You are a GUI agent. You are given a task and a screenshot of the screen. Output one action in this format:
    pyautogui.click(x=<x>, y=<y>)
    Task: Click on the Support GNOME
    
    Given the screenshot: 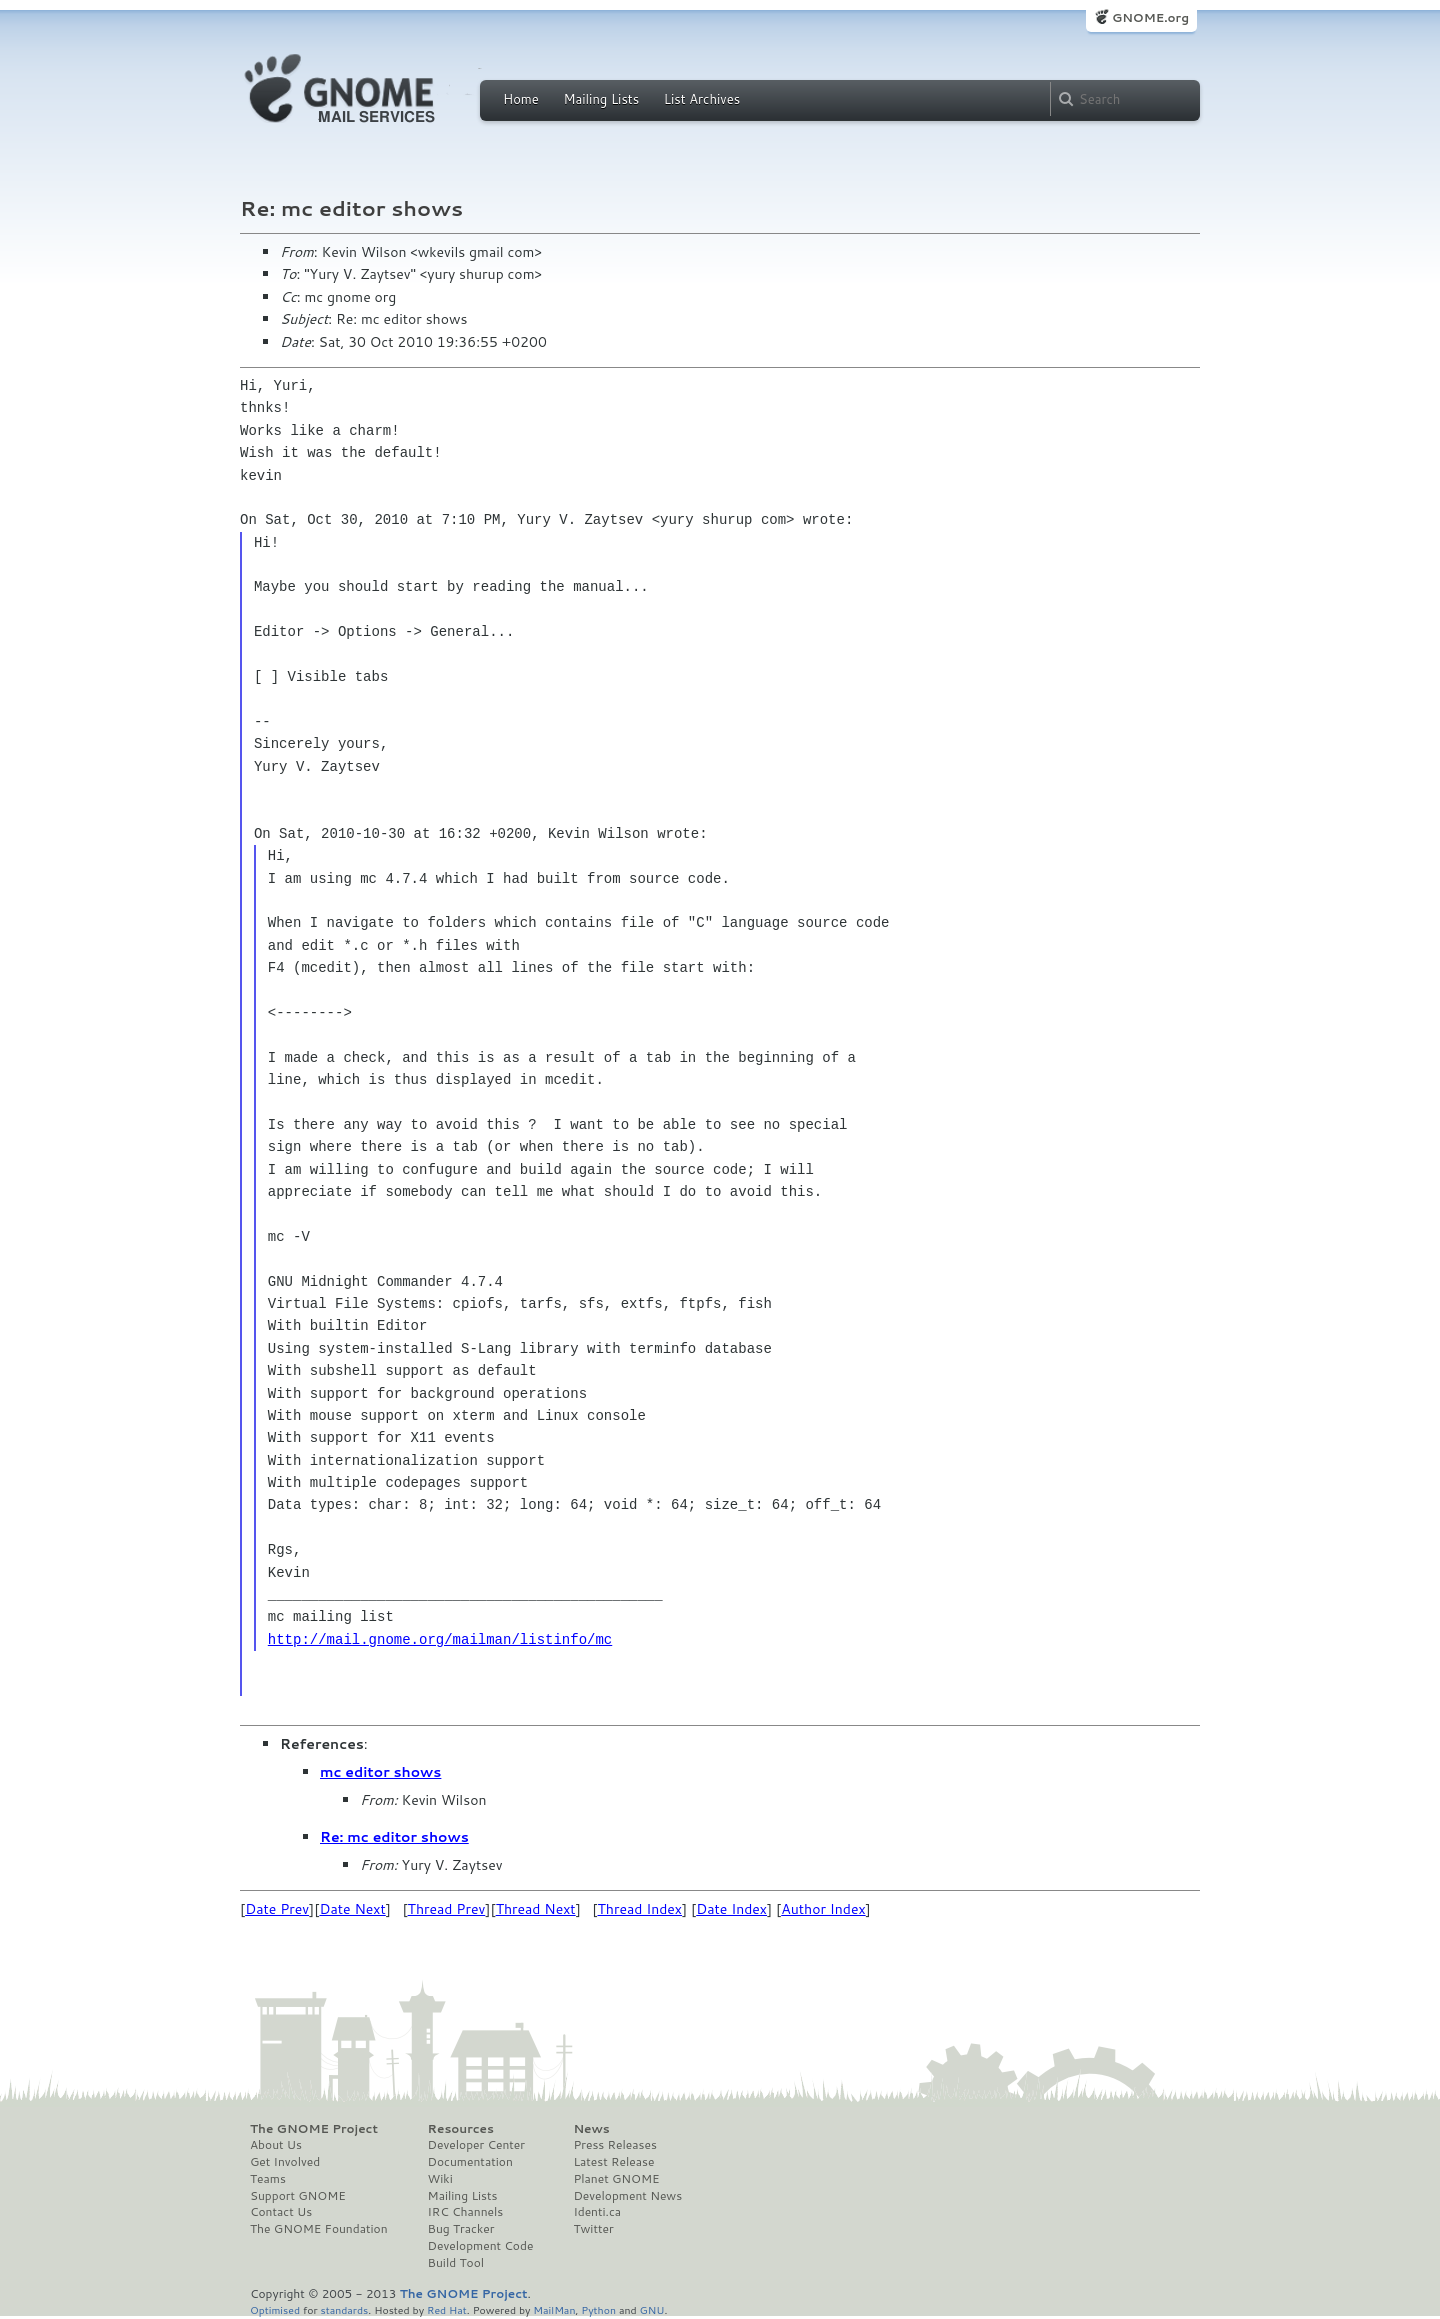 What is the action you would take?
    pyautogui.click(x=298, y=2196)
    